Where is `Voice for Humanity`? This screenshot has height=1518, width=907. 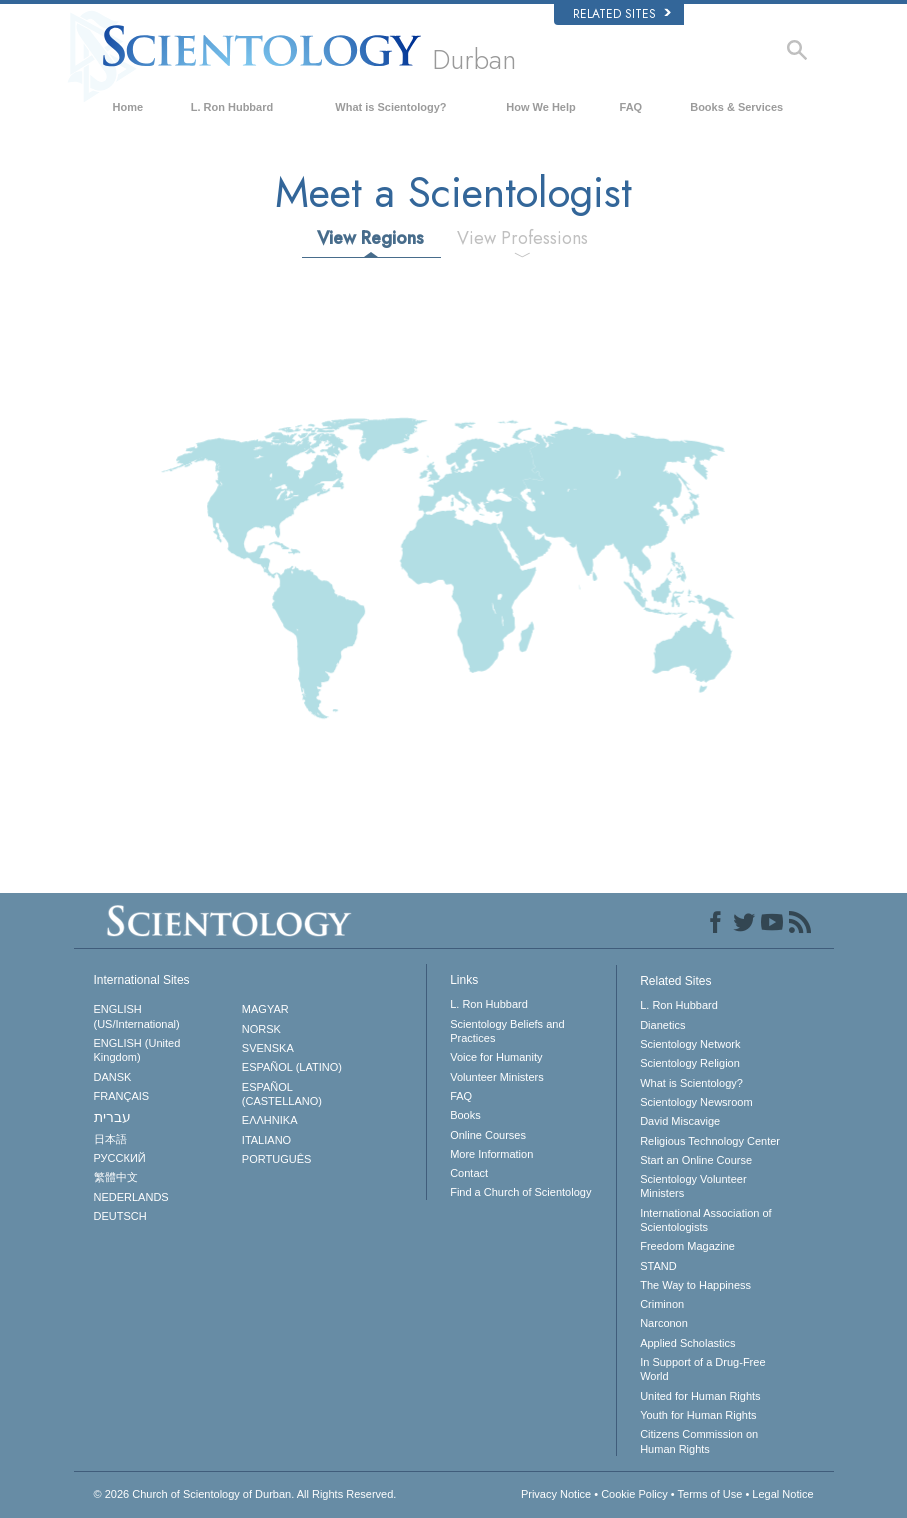
Voice for Humanity is located at coordinates (496, 1057).